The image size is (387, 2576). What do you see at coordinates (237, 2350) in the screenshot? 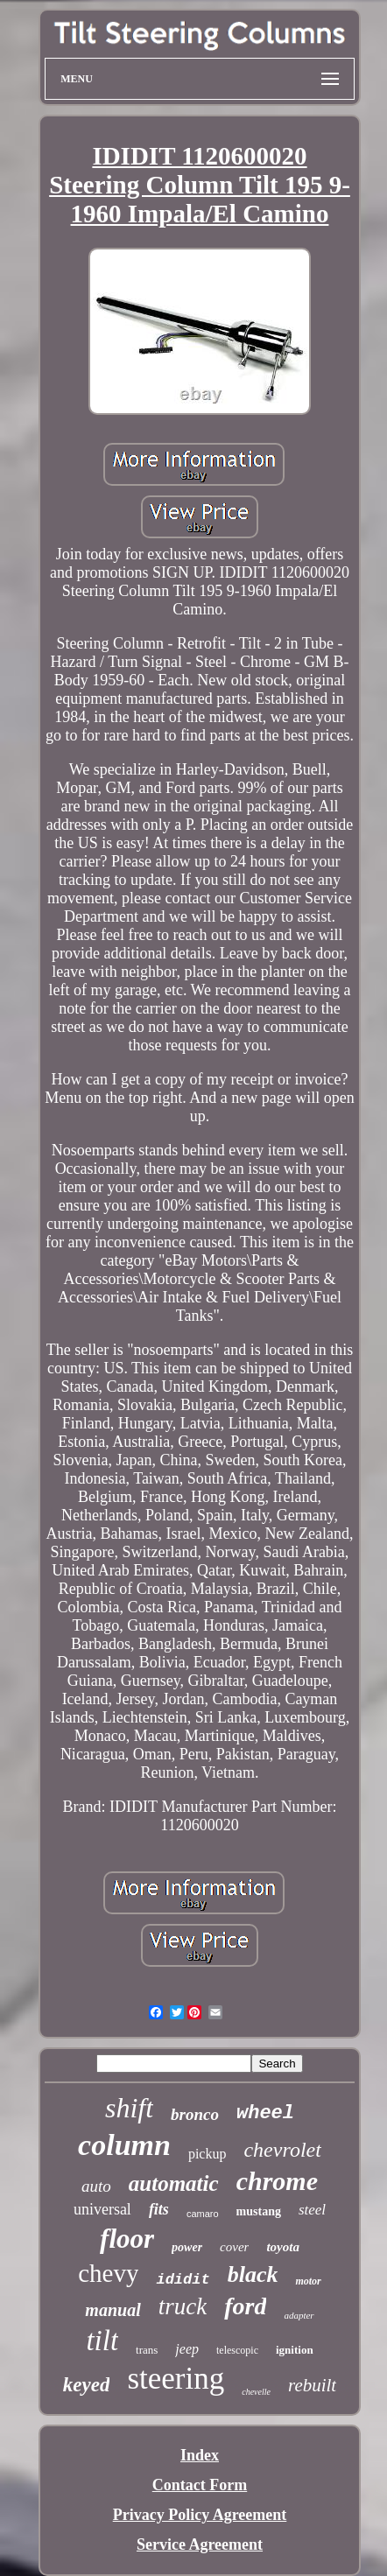
I see `telescopic` at bounding box center [237, 2350].